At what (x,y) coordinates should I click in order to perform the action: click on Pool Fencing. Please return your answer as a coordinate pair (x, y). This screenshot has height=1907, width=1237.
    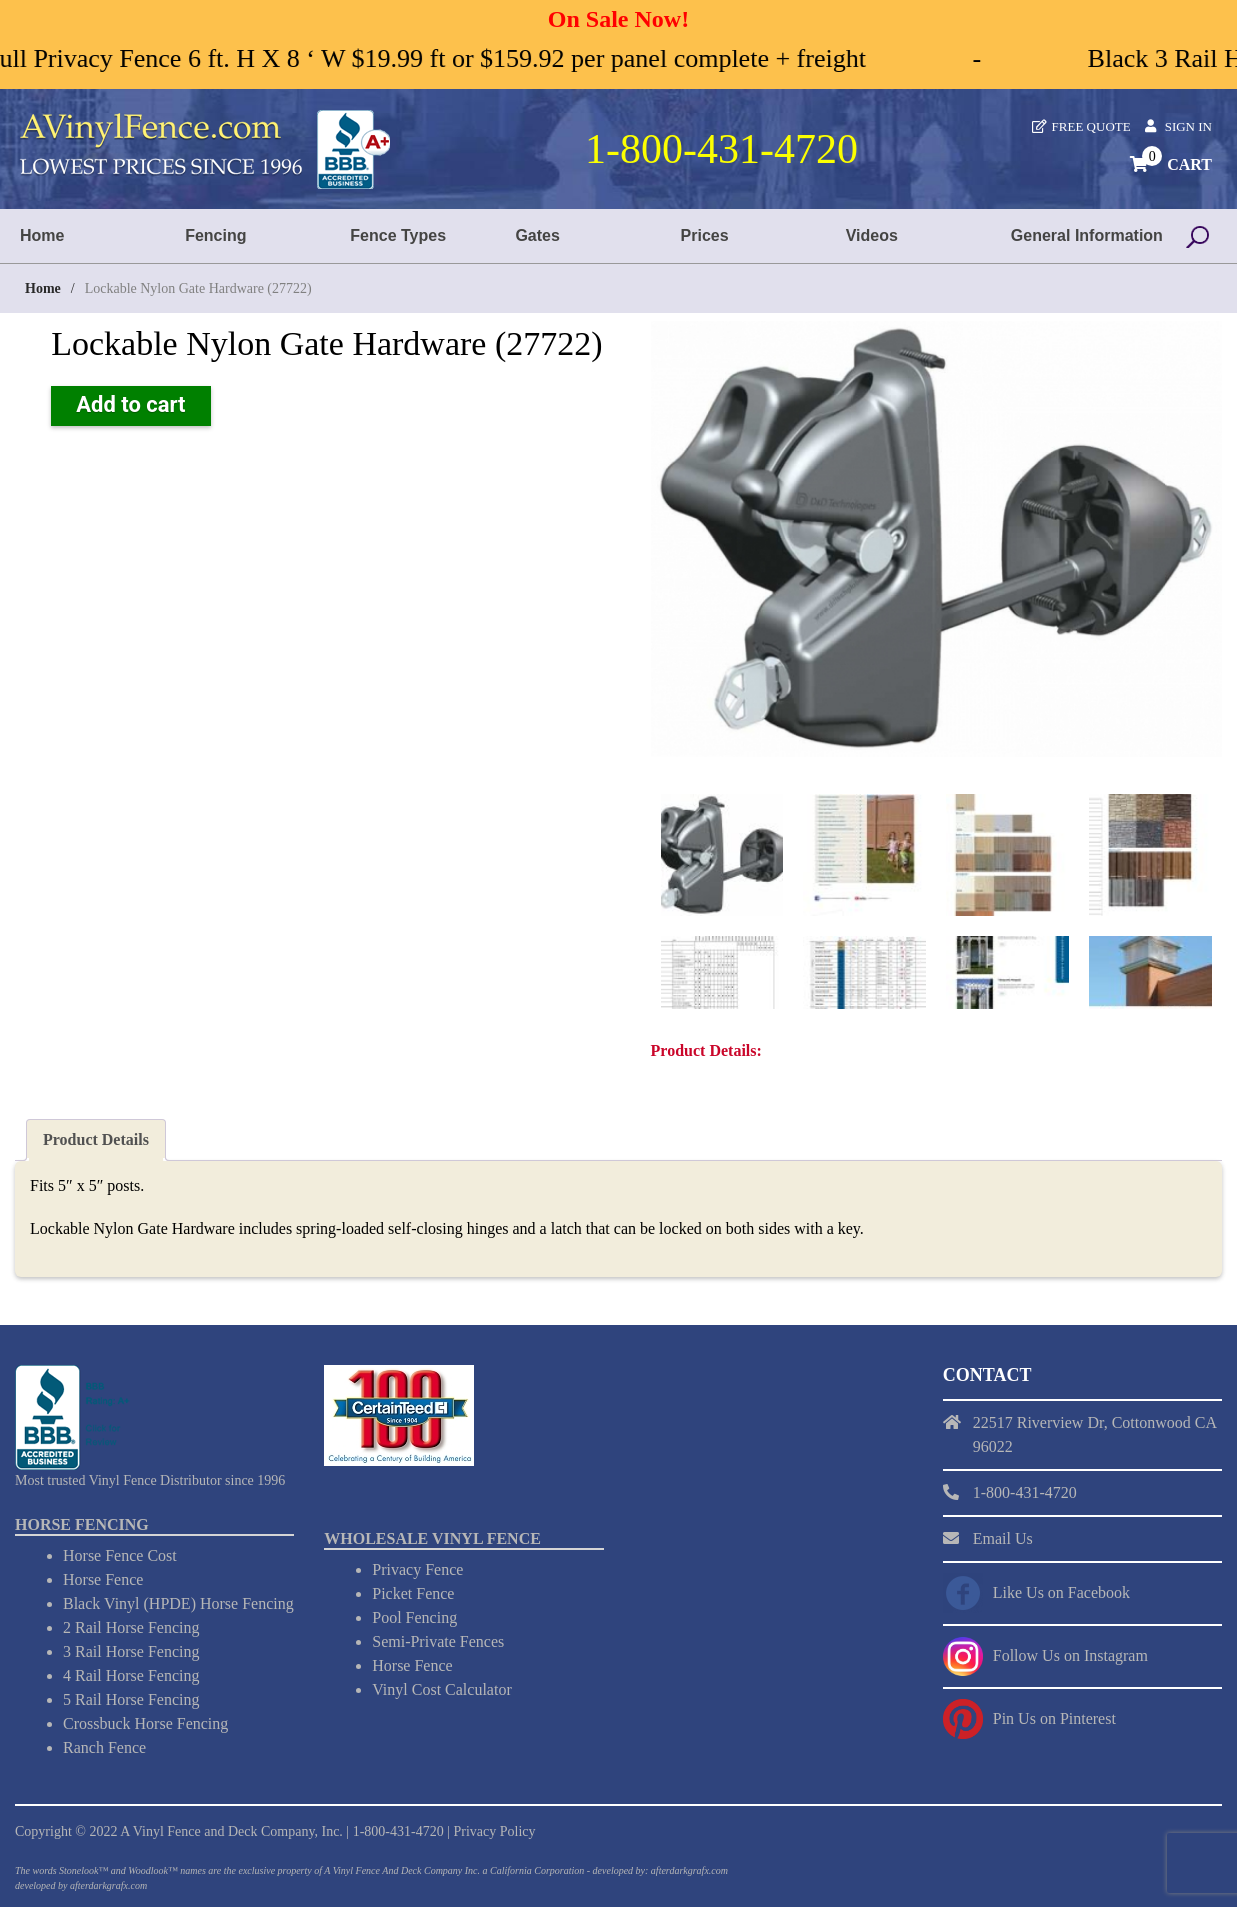
    Looking at the image, I should click on (414, 1616).